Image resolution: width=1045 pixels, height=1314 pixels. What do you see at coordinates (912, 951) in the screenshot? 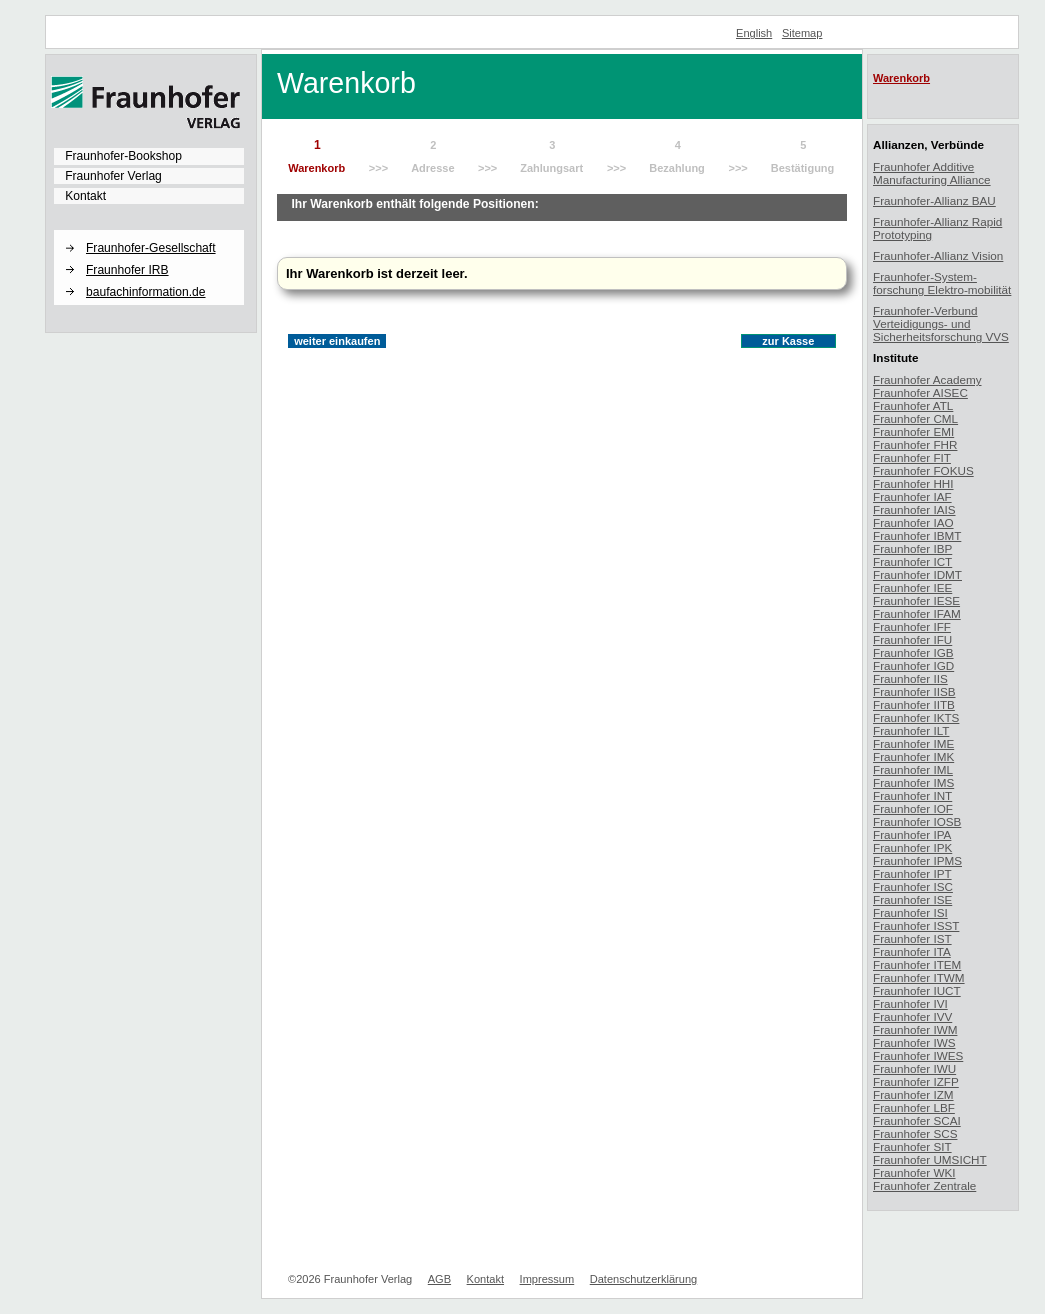
I see `Fraunhofer ITA` at bounding box center [912, 951].